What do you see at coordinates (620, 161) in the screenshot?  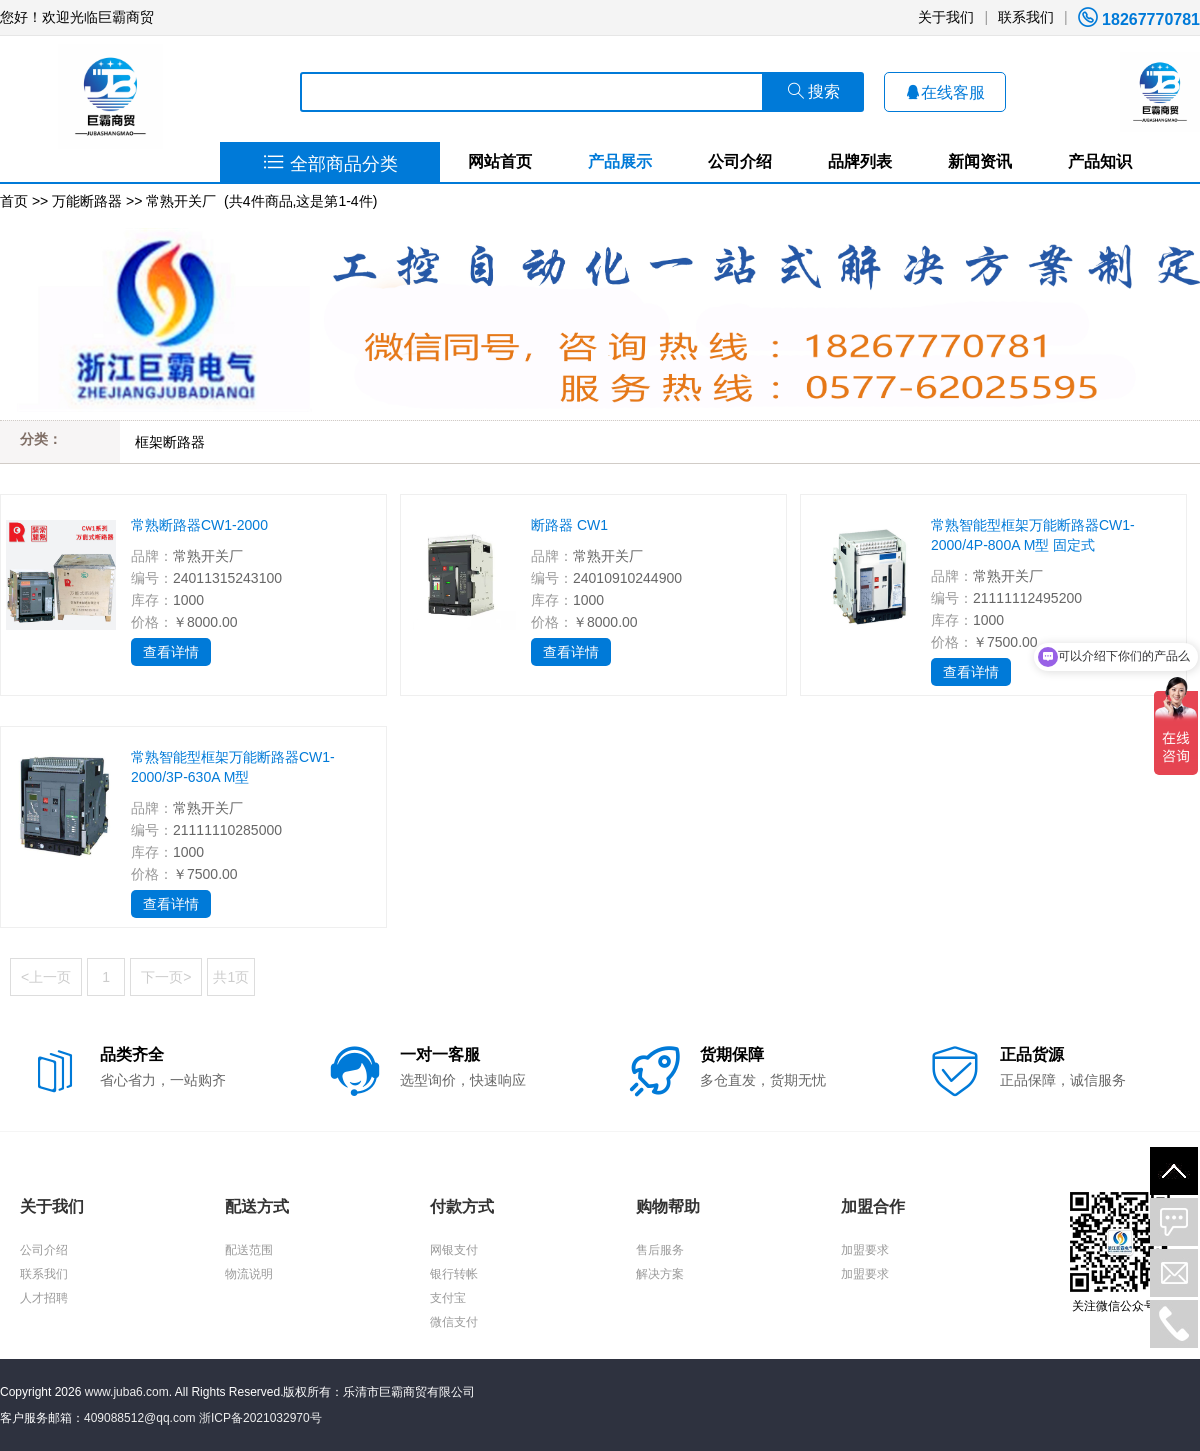 I see `产品展示` at bounding box center [620, 161].